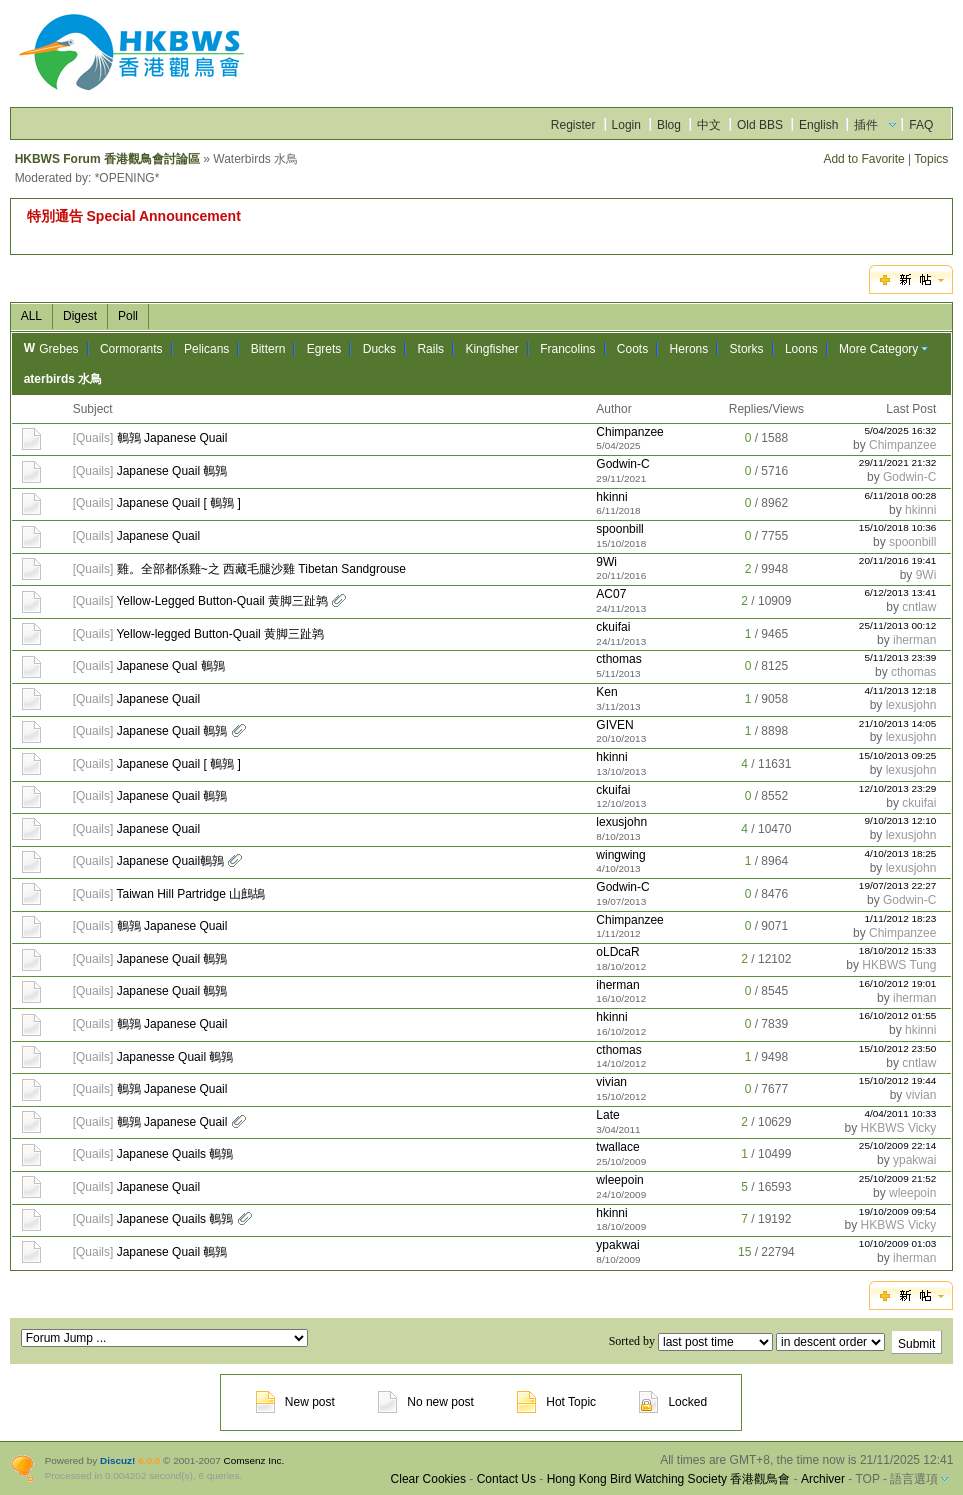  What do you see at coordinates (898, 723) in the screenshot?
I see `21/10/2013 14:05` at bounding box center [898, 723].